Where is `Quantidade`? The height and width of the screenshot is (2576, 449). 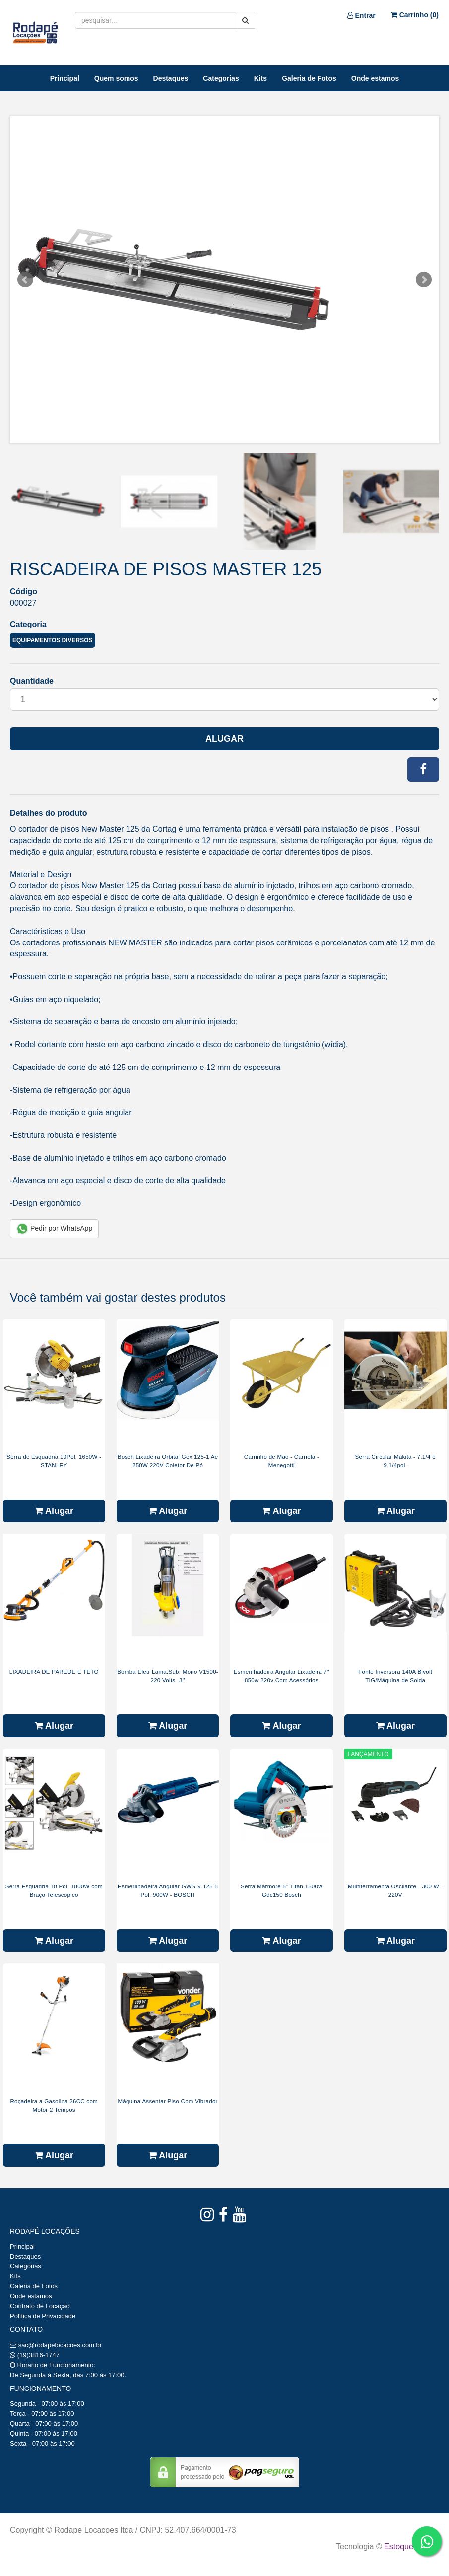 Quantidade is located at coordinates (32, 681).